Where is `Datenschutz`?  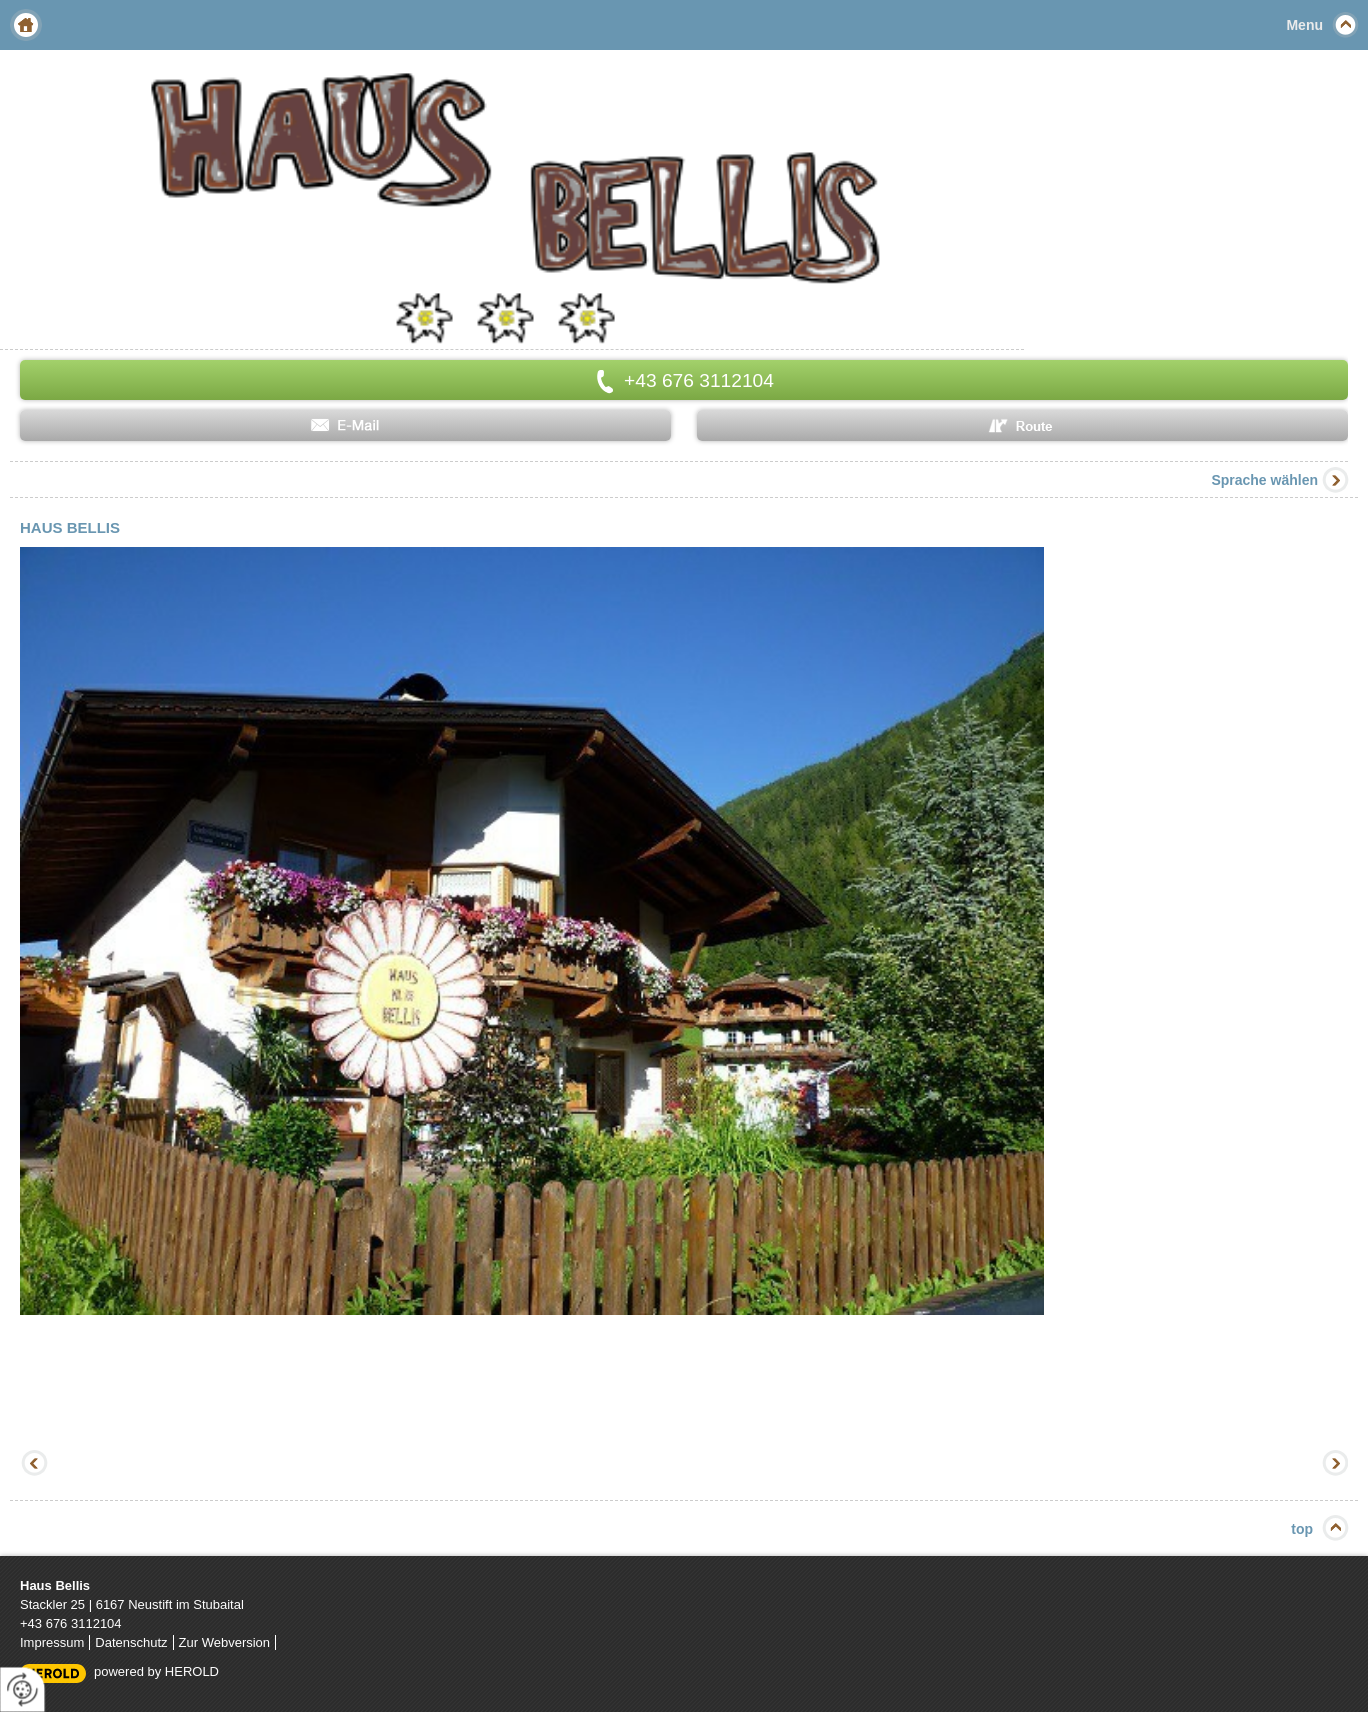 Datenschutz is located at coordinates (131, 1642).